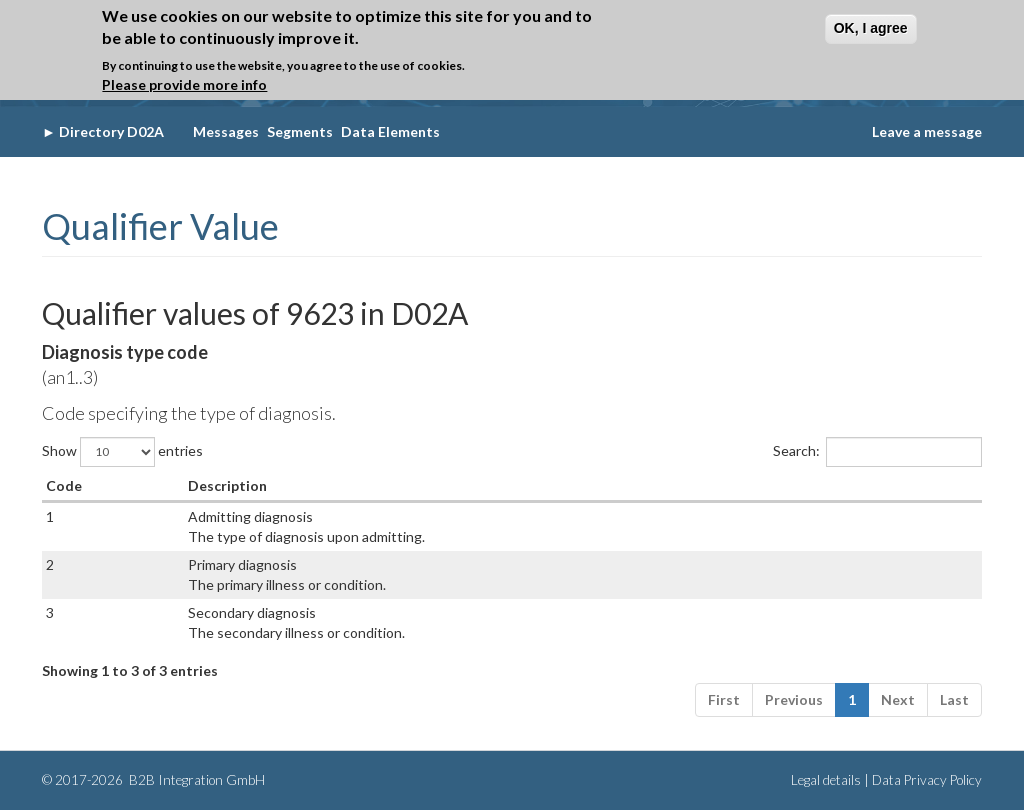  Describe the element at coordinates (877, 452) in the screenshot. I see `Search:` at that location.